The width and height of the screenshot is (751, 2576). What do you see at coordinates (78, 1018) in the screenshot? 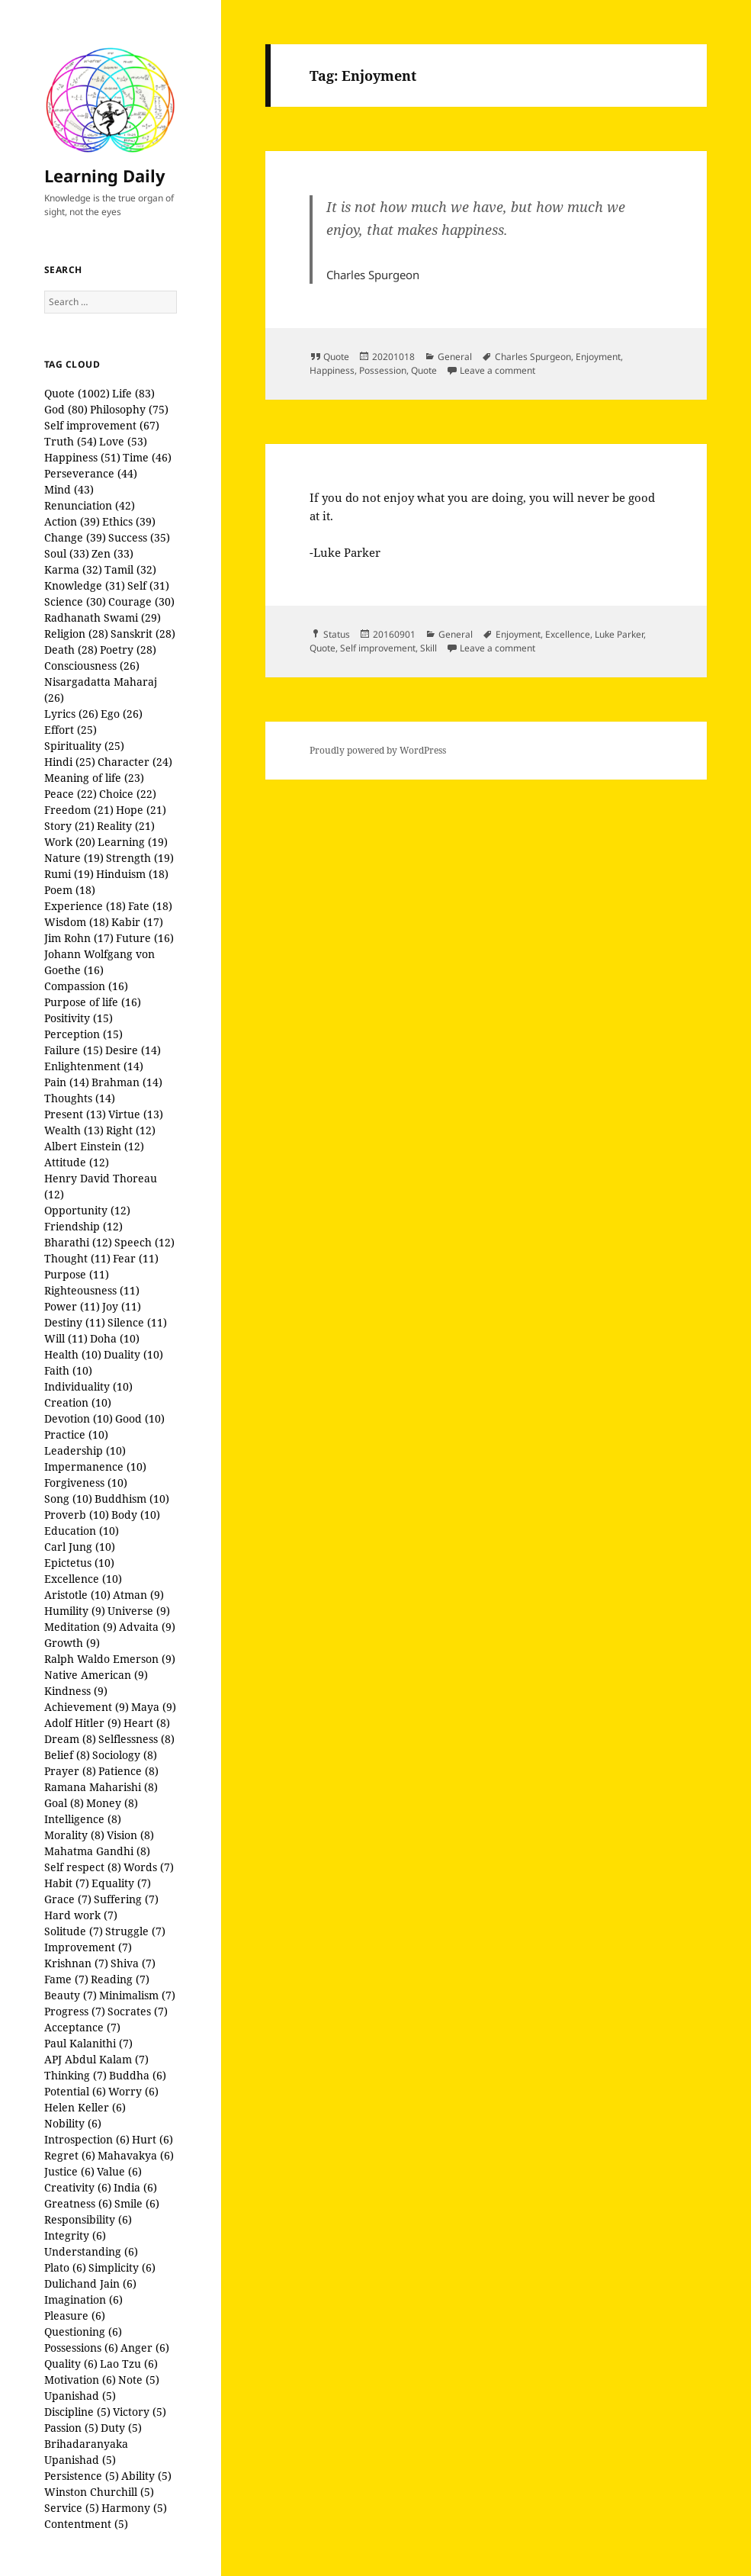
I see `Positivity (15)` at bounding box center [78, 1018].